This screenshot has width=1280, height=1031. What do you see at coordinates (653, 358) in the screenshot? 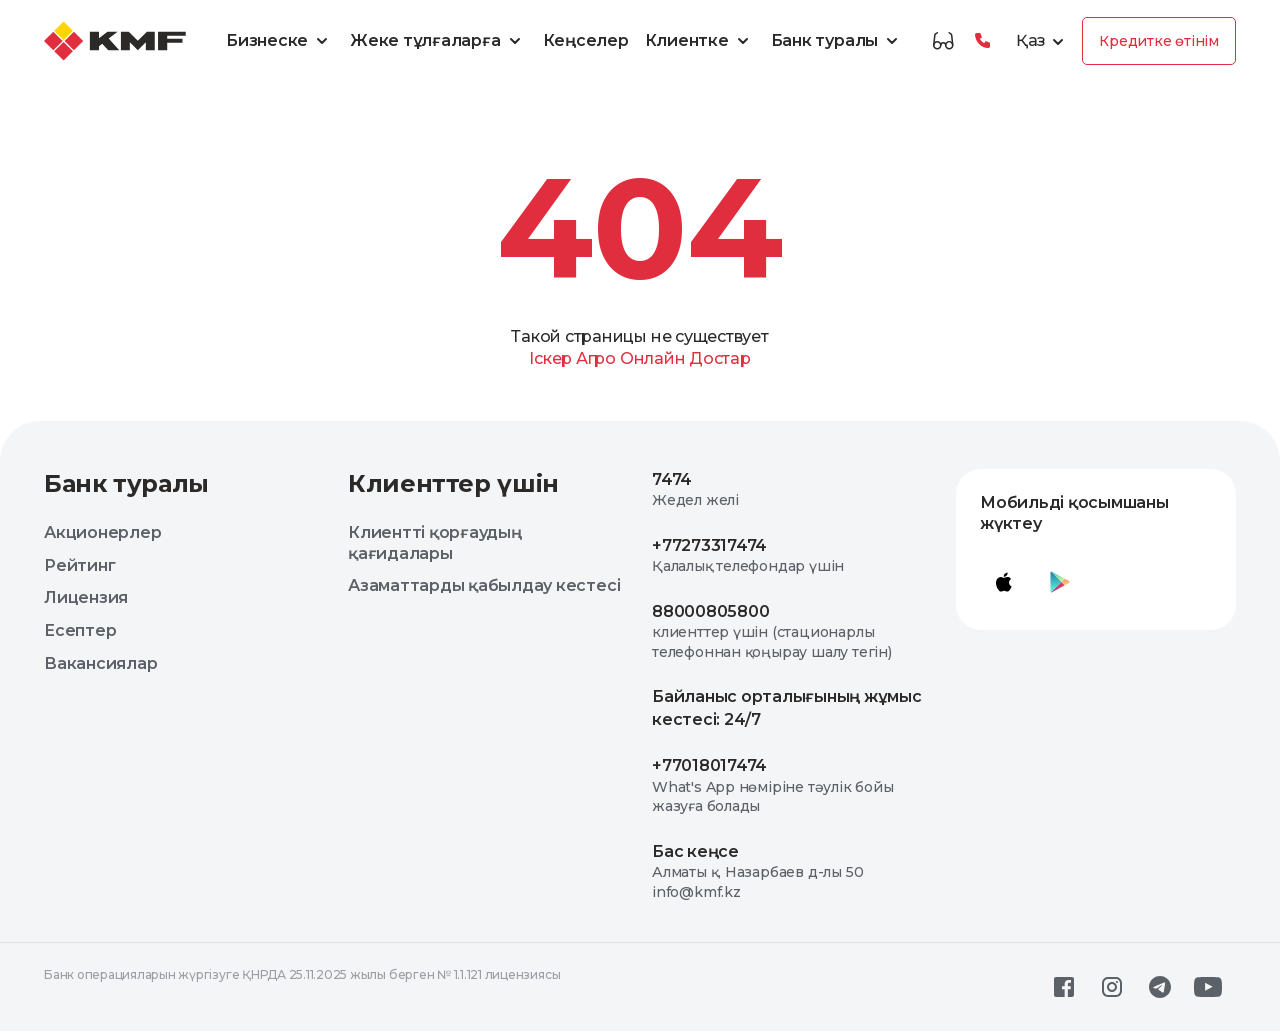
I see `Онлайн` at bounding box center [653, 358].